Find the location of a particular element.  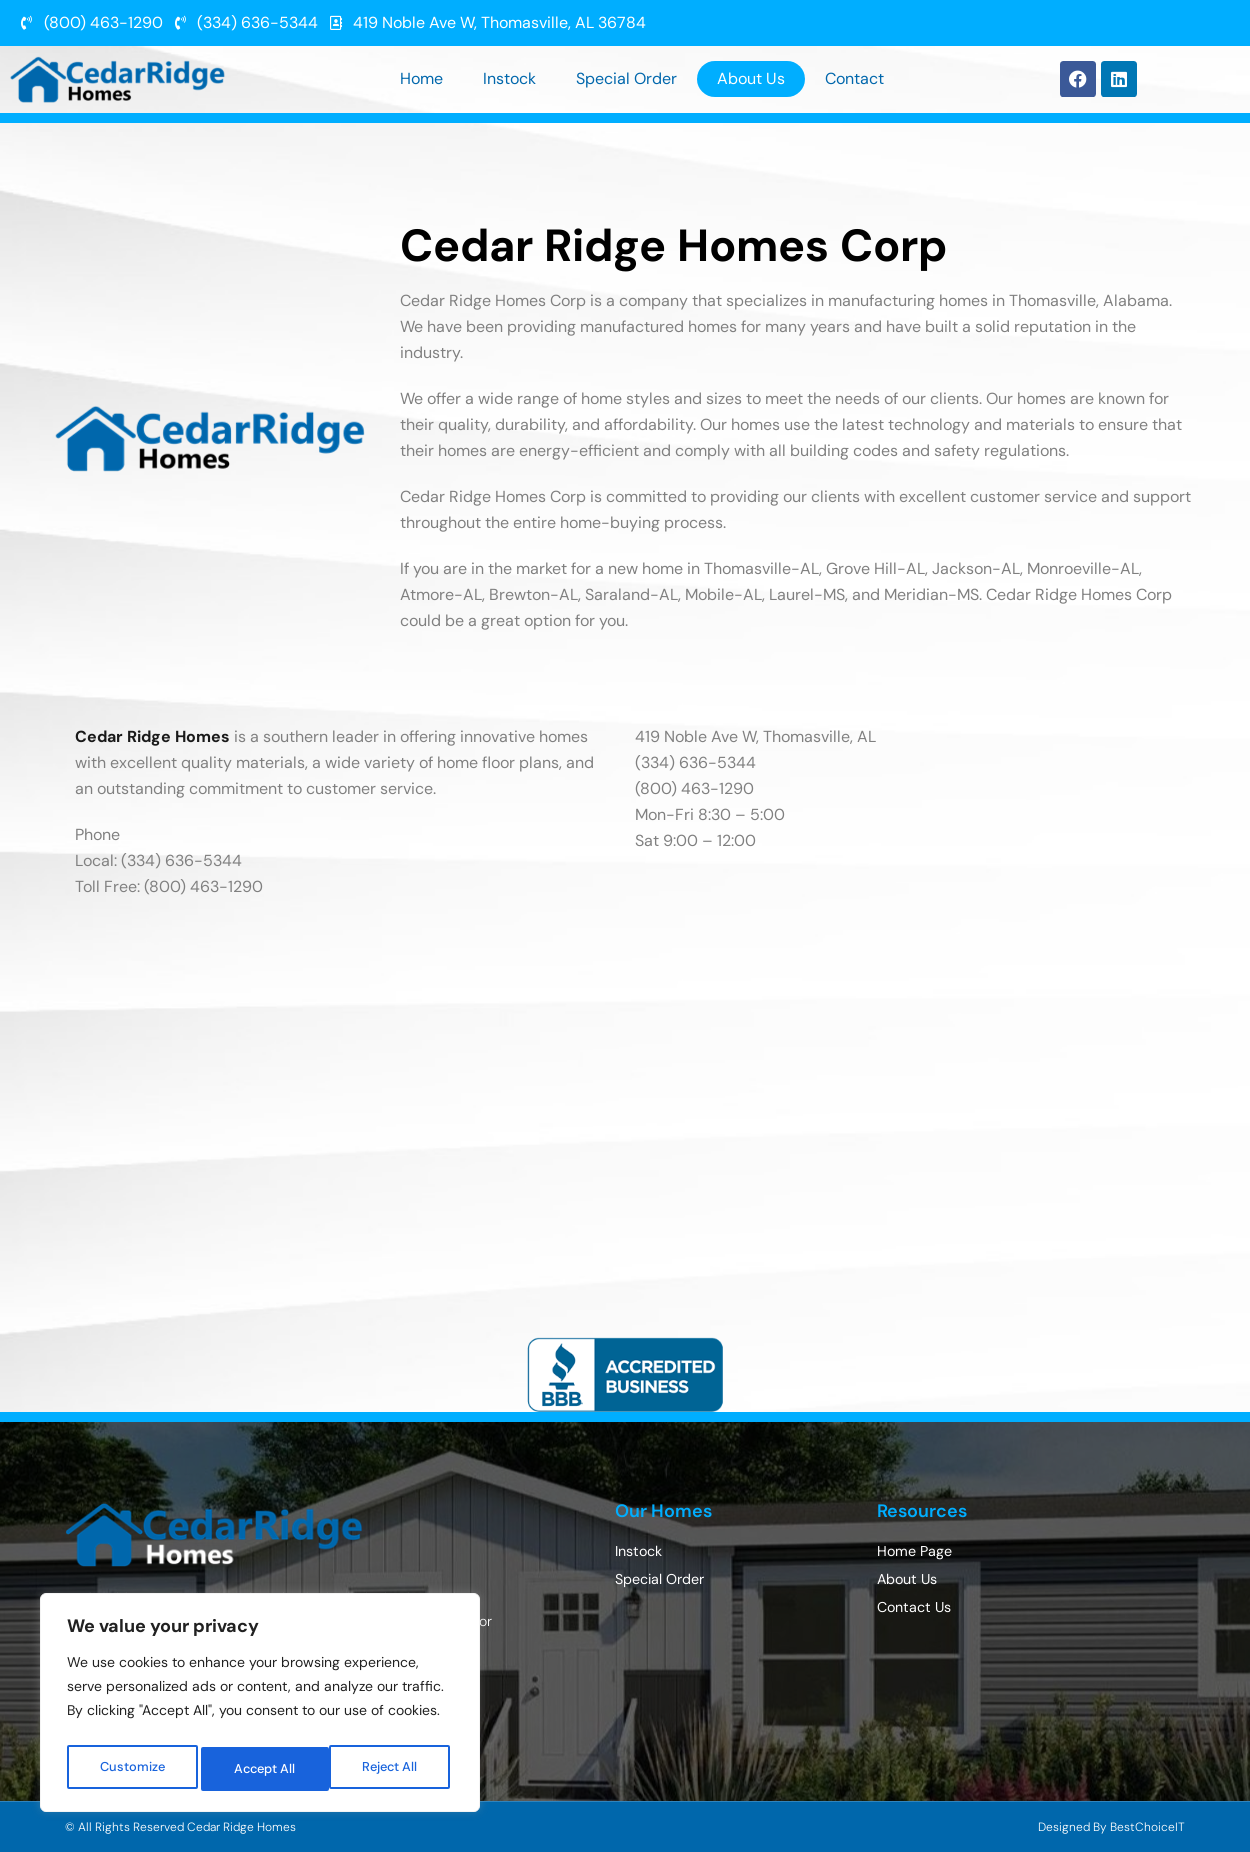

Instock is located at coordinates (509, 78).